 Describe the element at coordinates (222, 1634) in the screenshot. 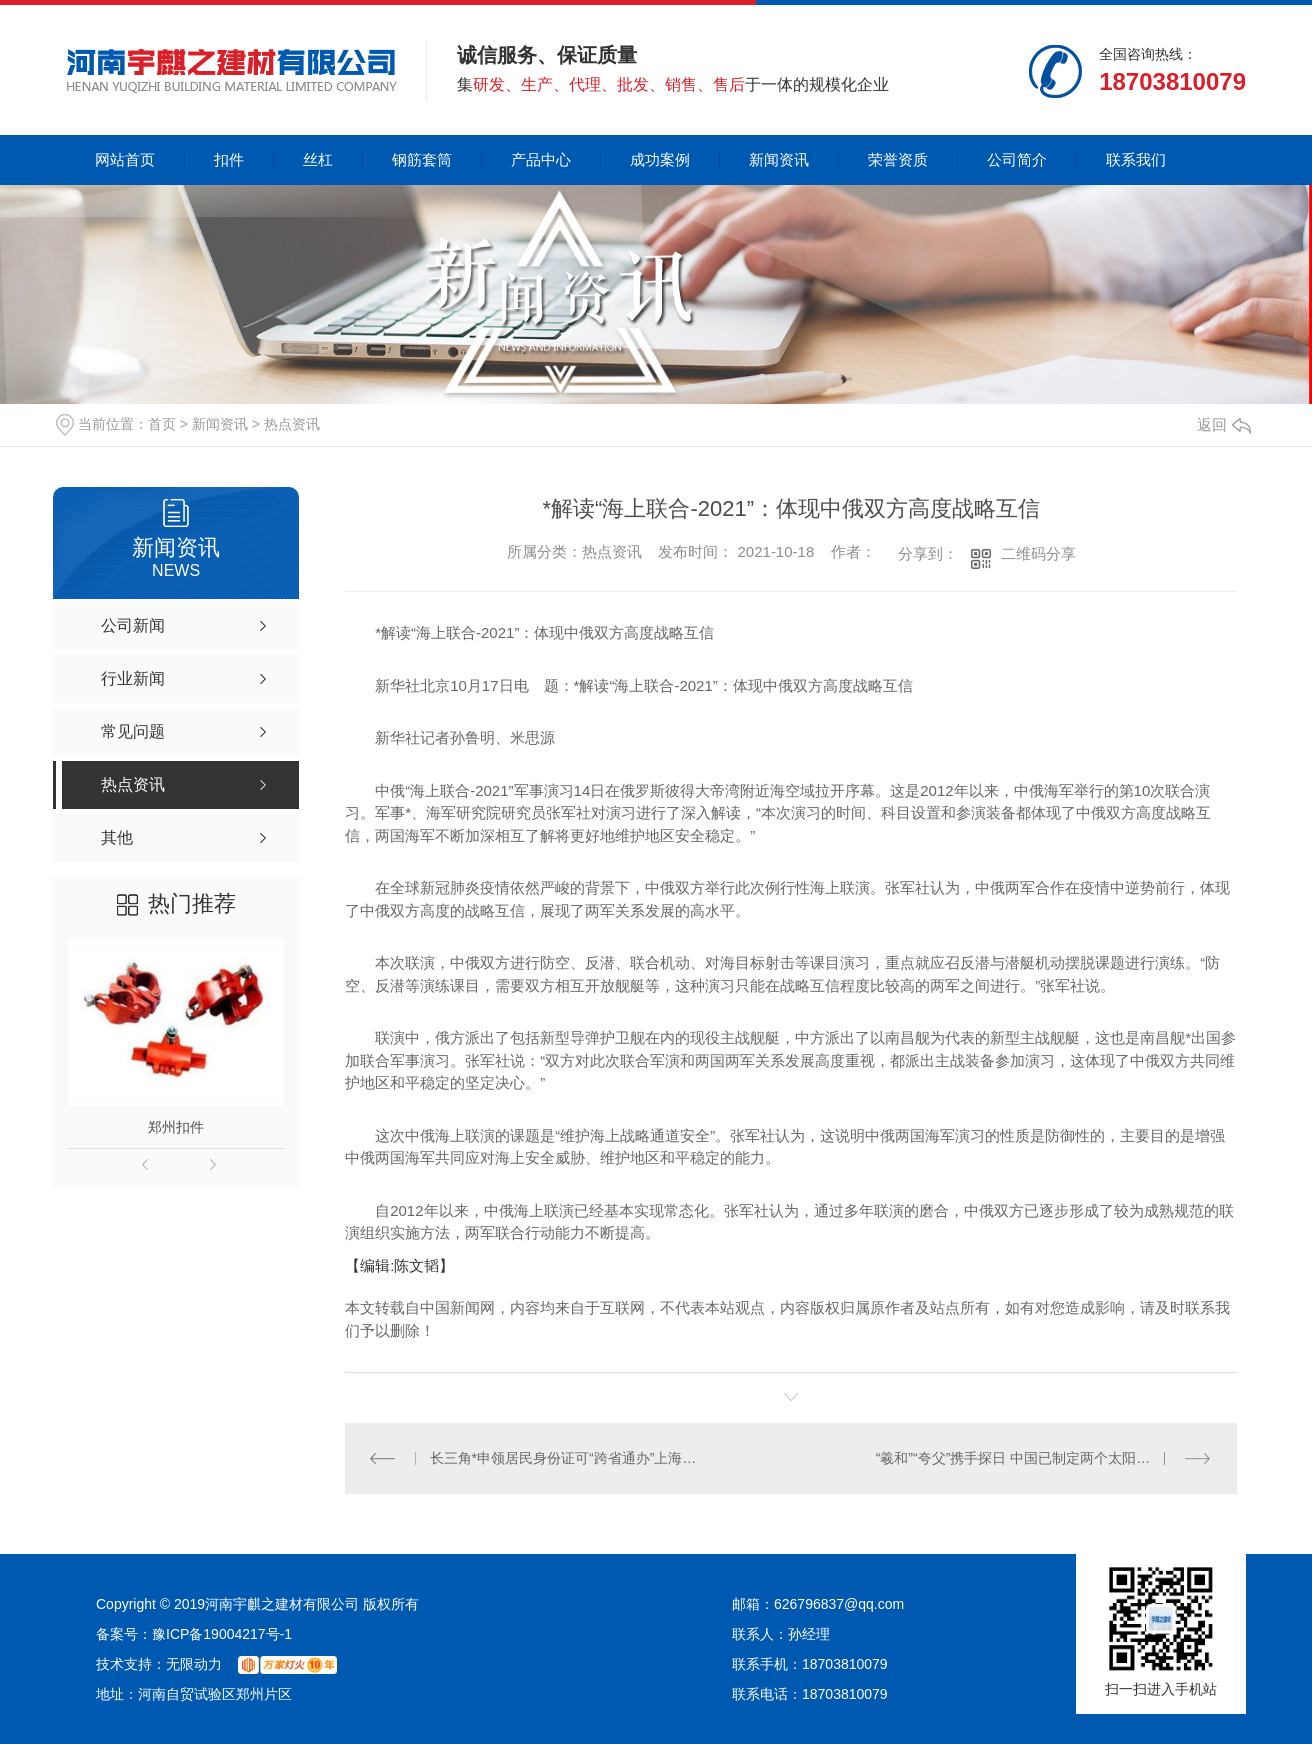

I see `豫ICP备19004217号-1` at that location.